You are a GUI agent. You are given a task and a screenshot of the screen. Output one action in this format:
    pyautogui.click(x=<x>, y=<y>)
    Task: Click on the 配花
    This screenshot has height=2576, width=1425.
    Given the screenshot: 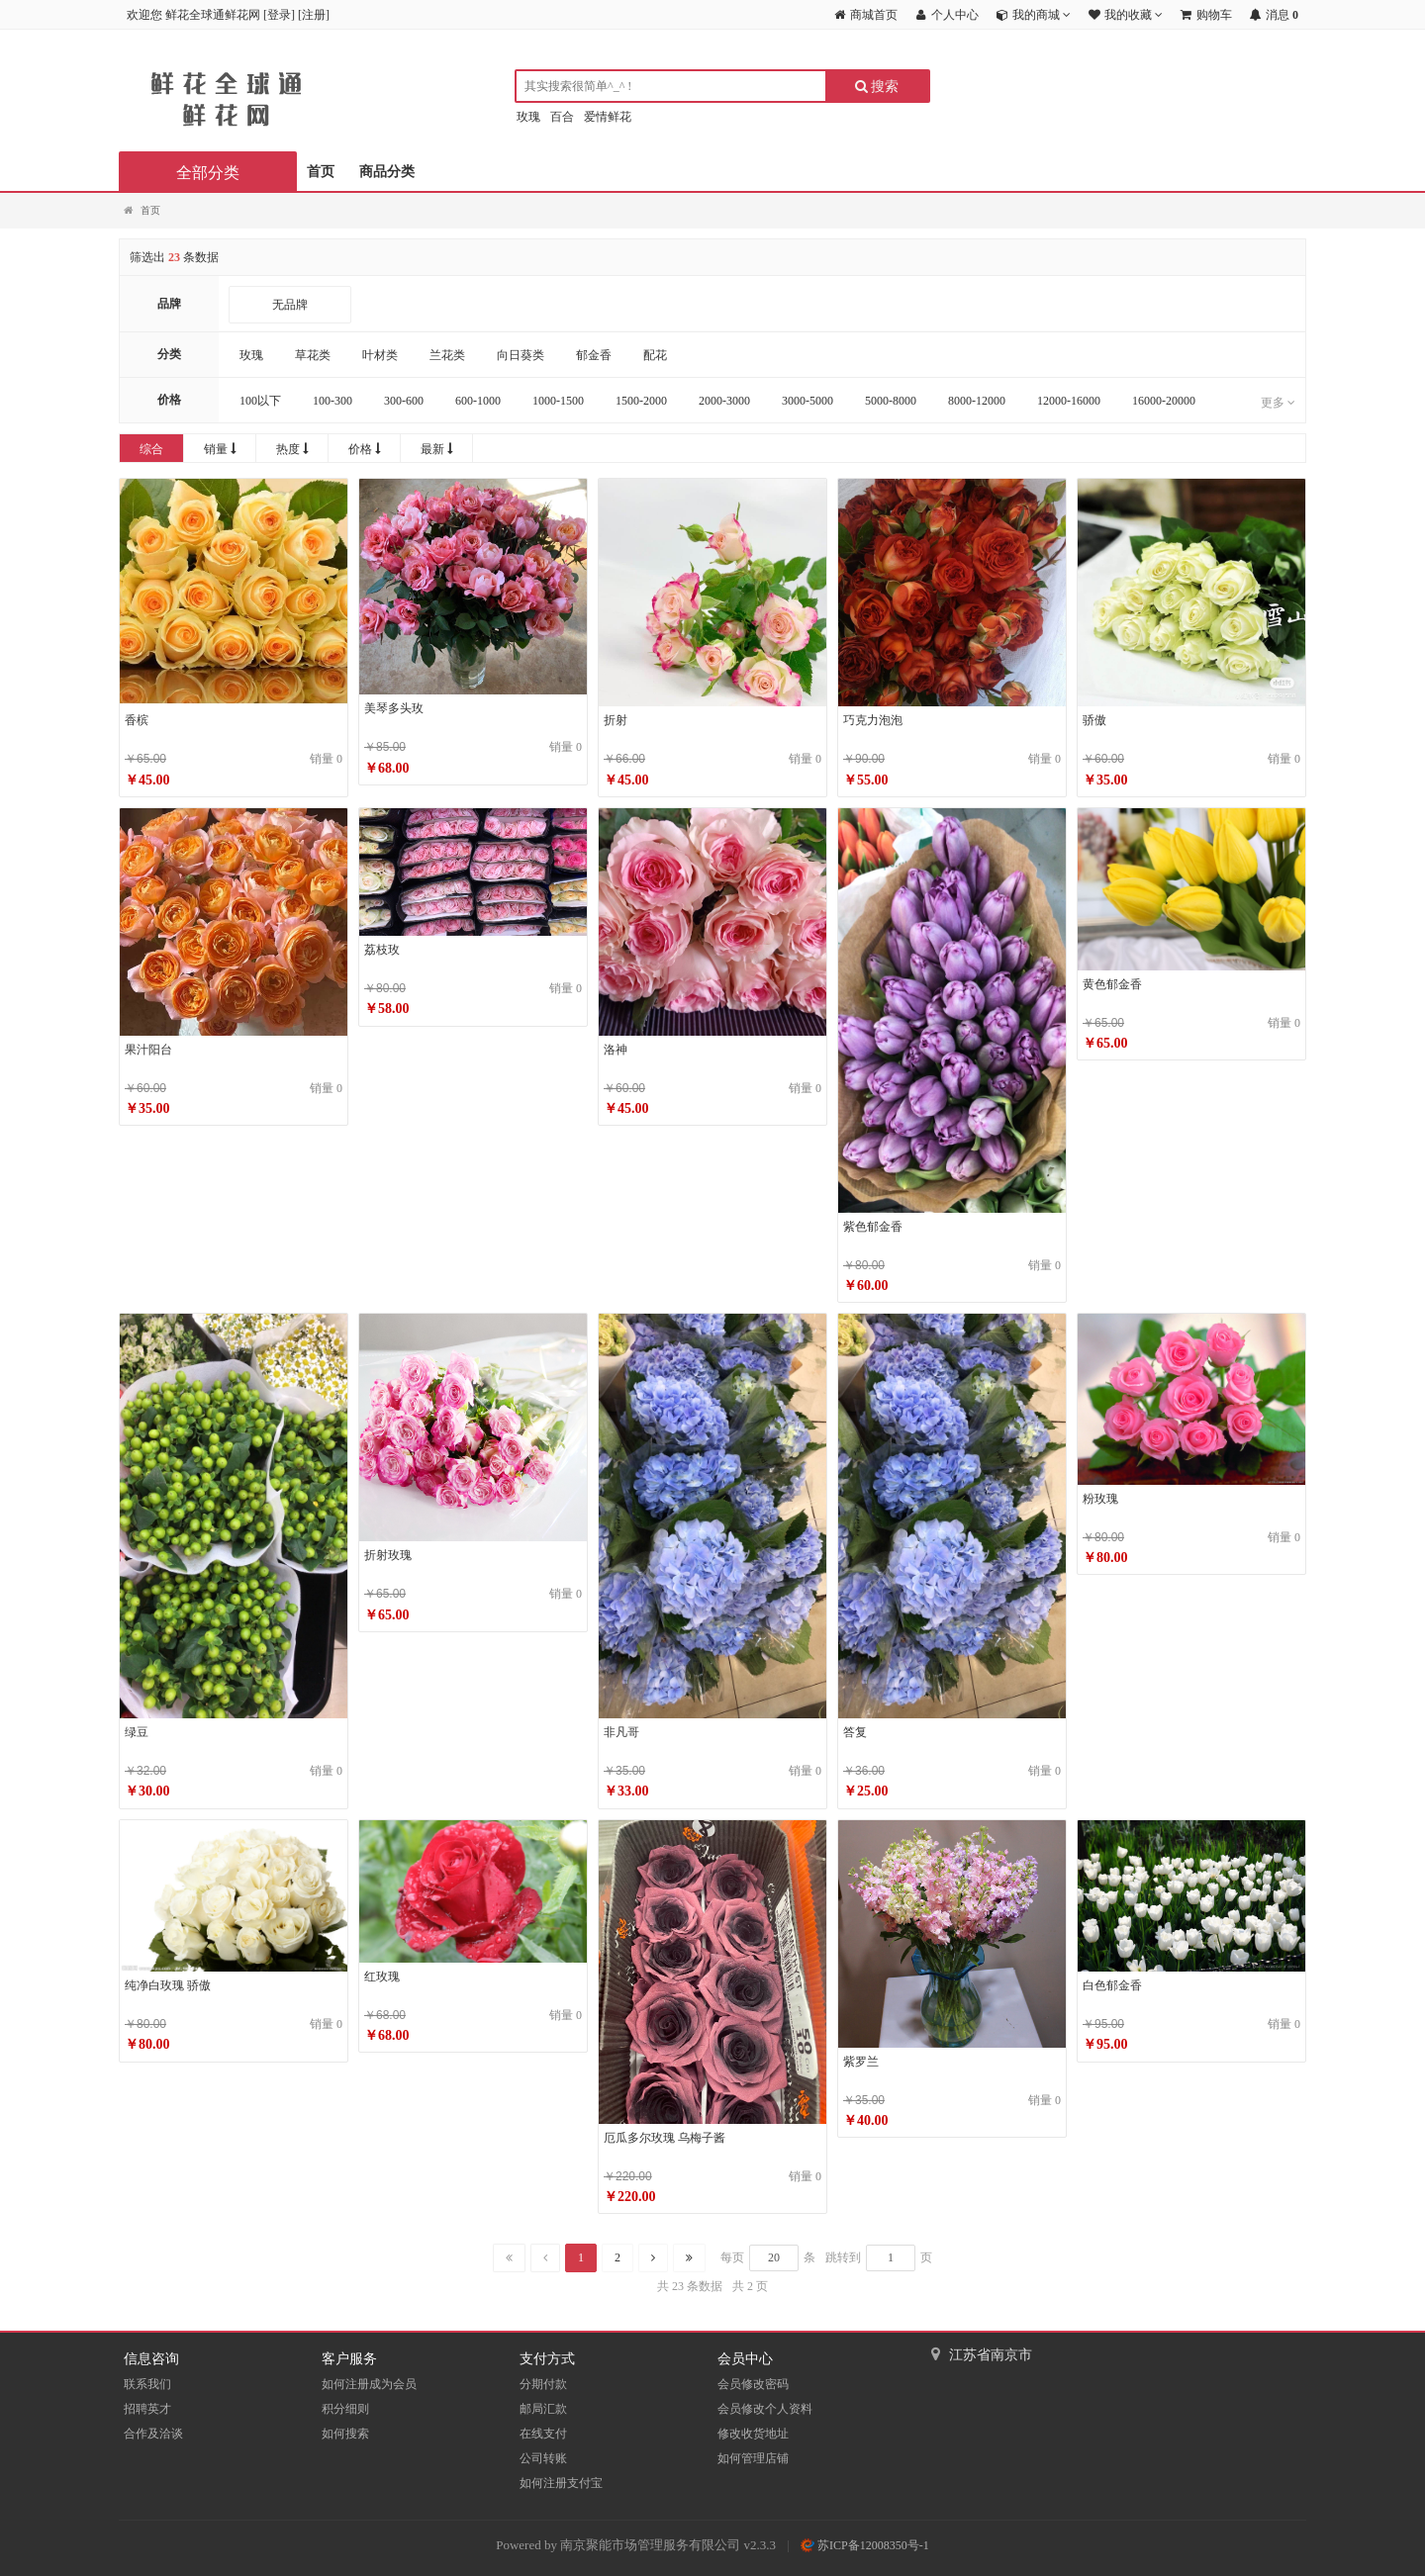 What is the action you would take?
    pyautogui.click(x=655, y=355)
    